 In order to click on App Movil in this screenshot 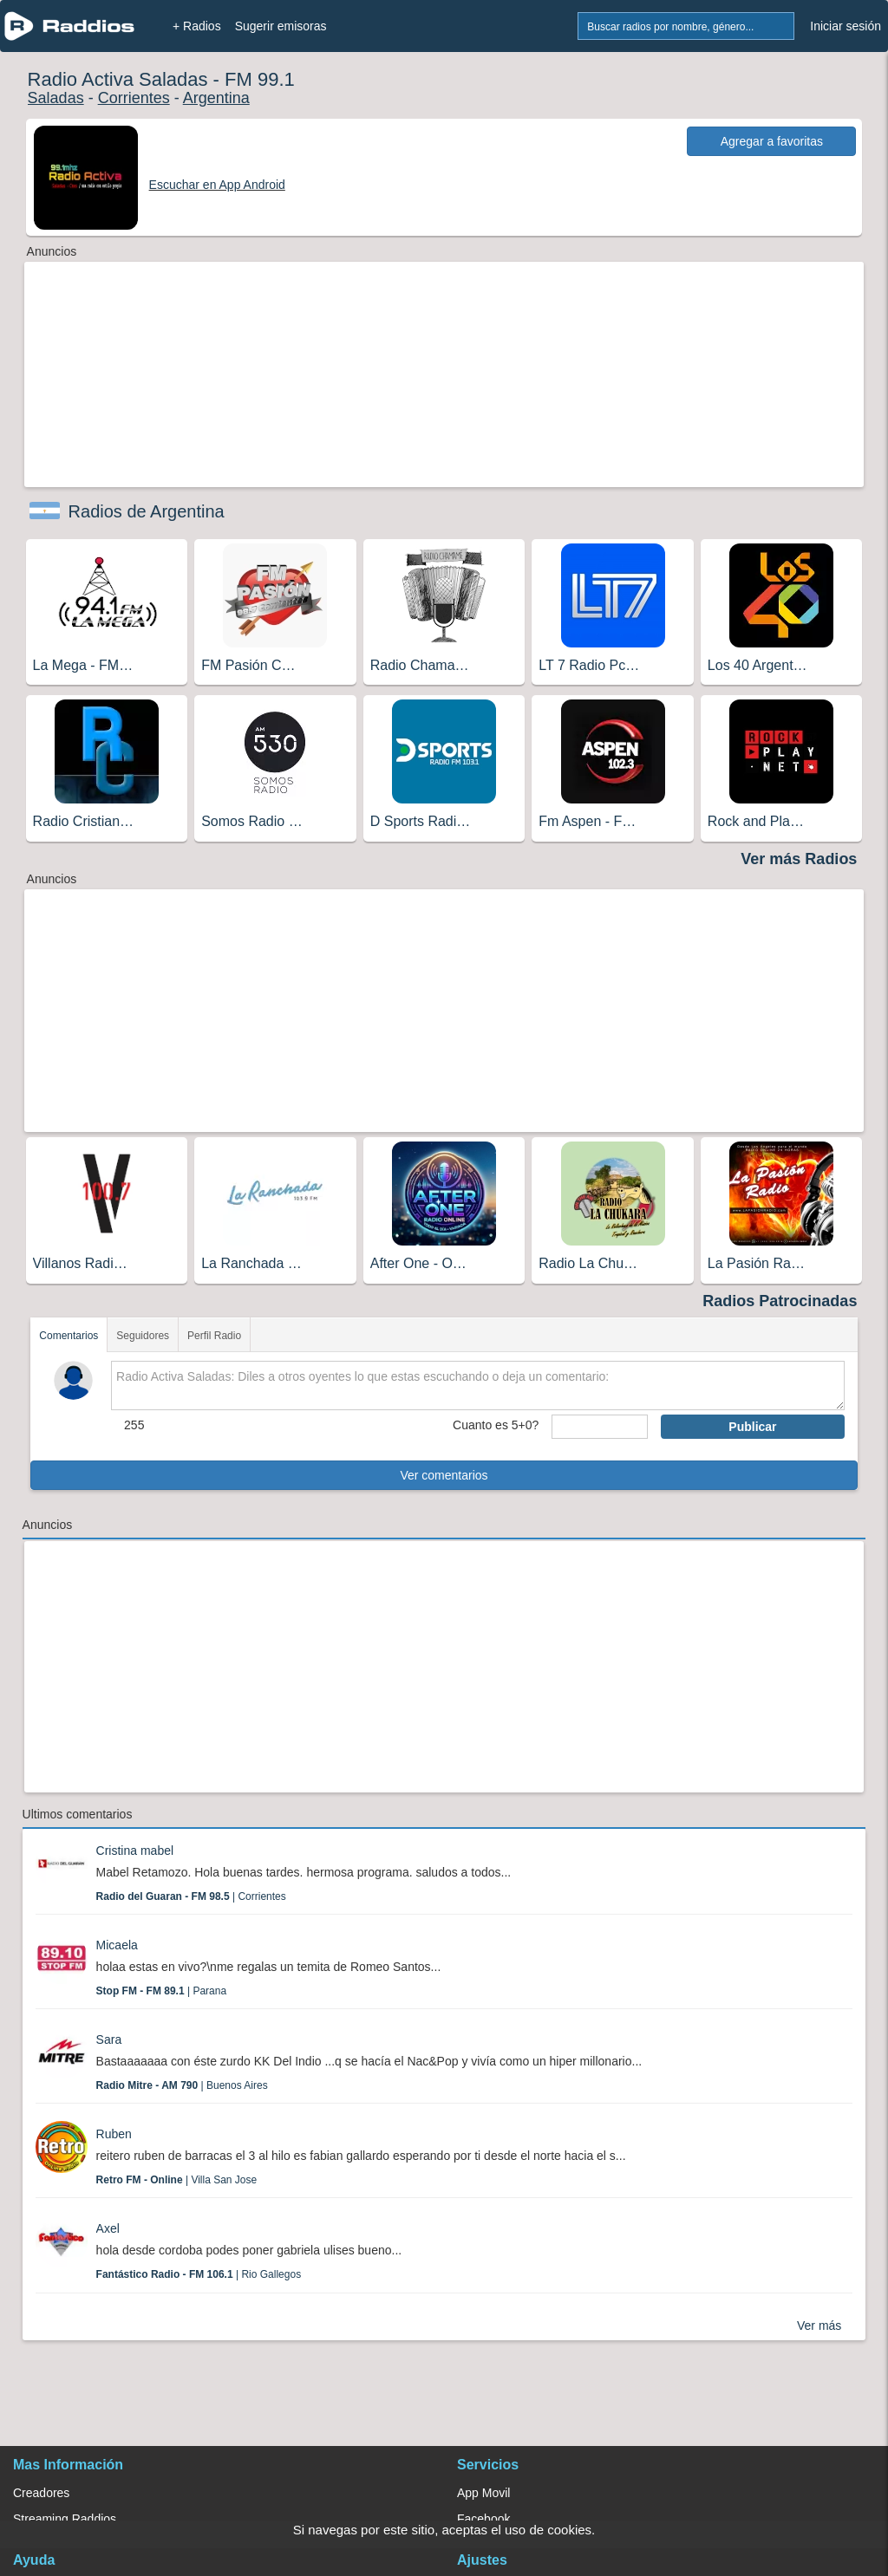, I will do `click(483, 2493)`.